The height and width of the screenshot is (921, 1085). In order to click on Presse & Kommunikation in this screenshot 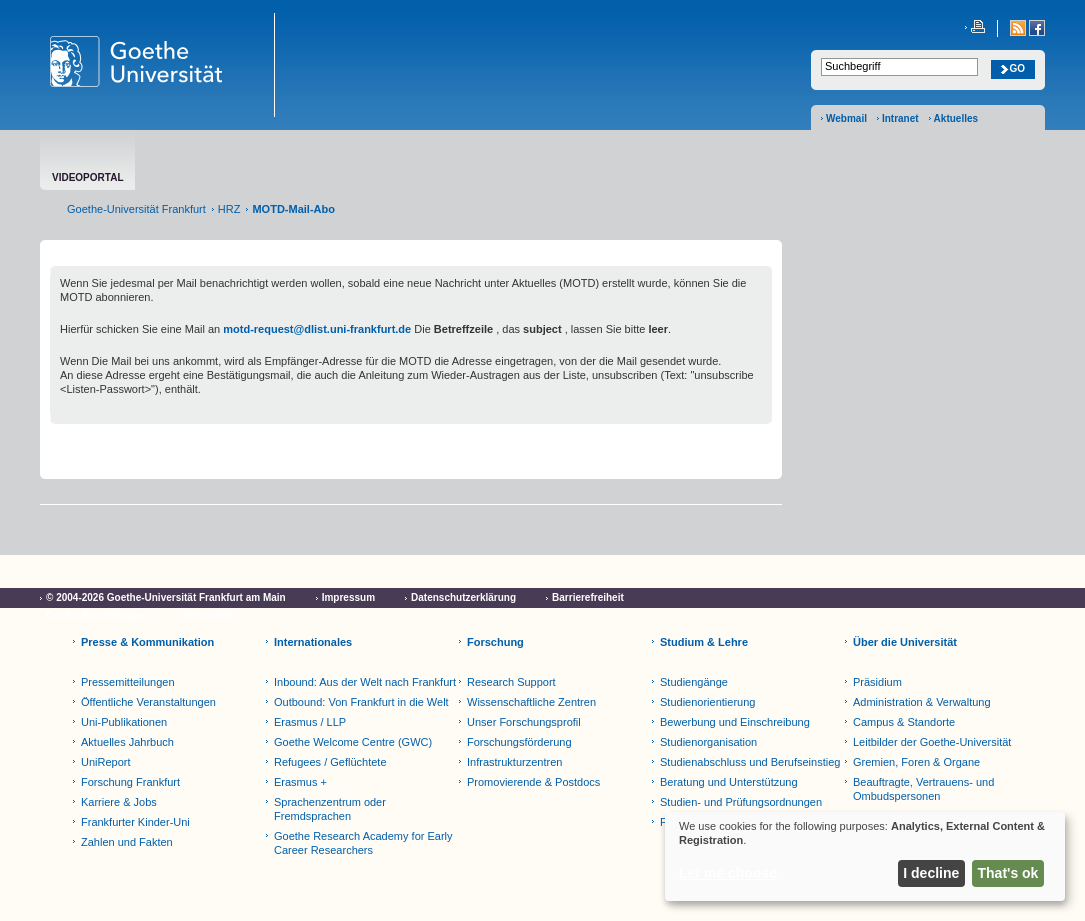, I will do `click(147, 642)`.